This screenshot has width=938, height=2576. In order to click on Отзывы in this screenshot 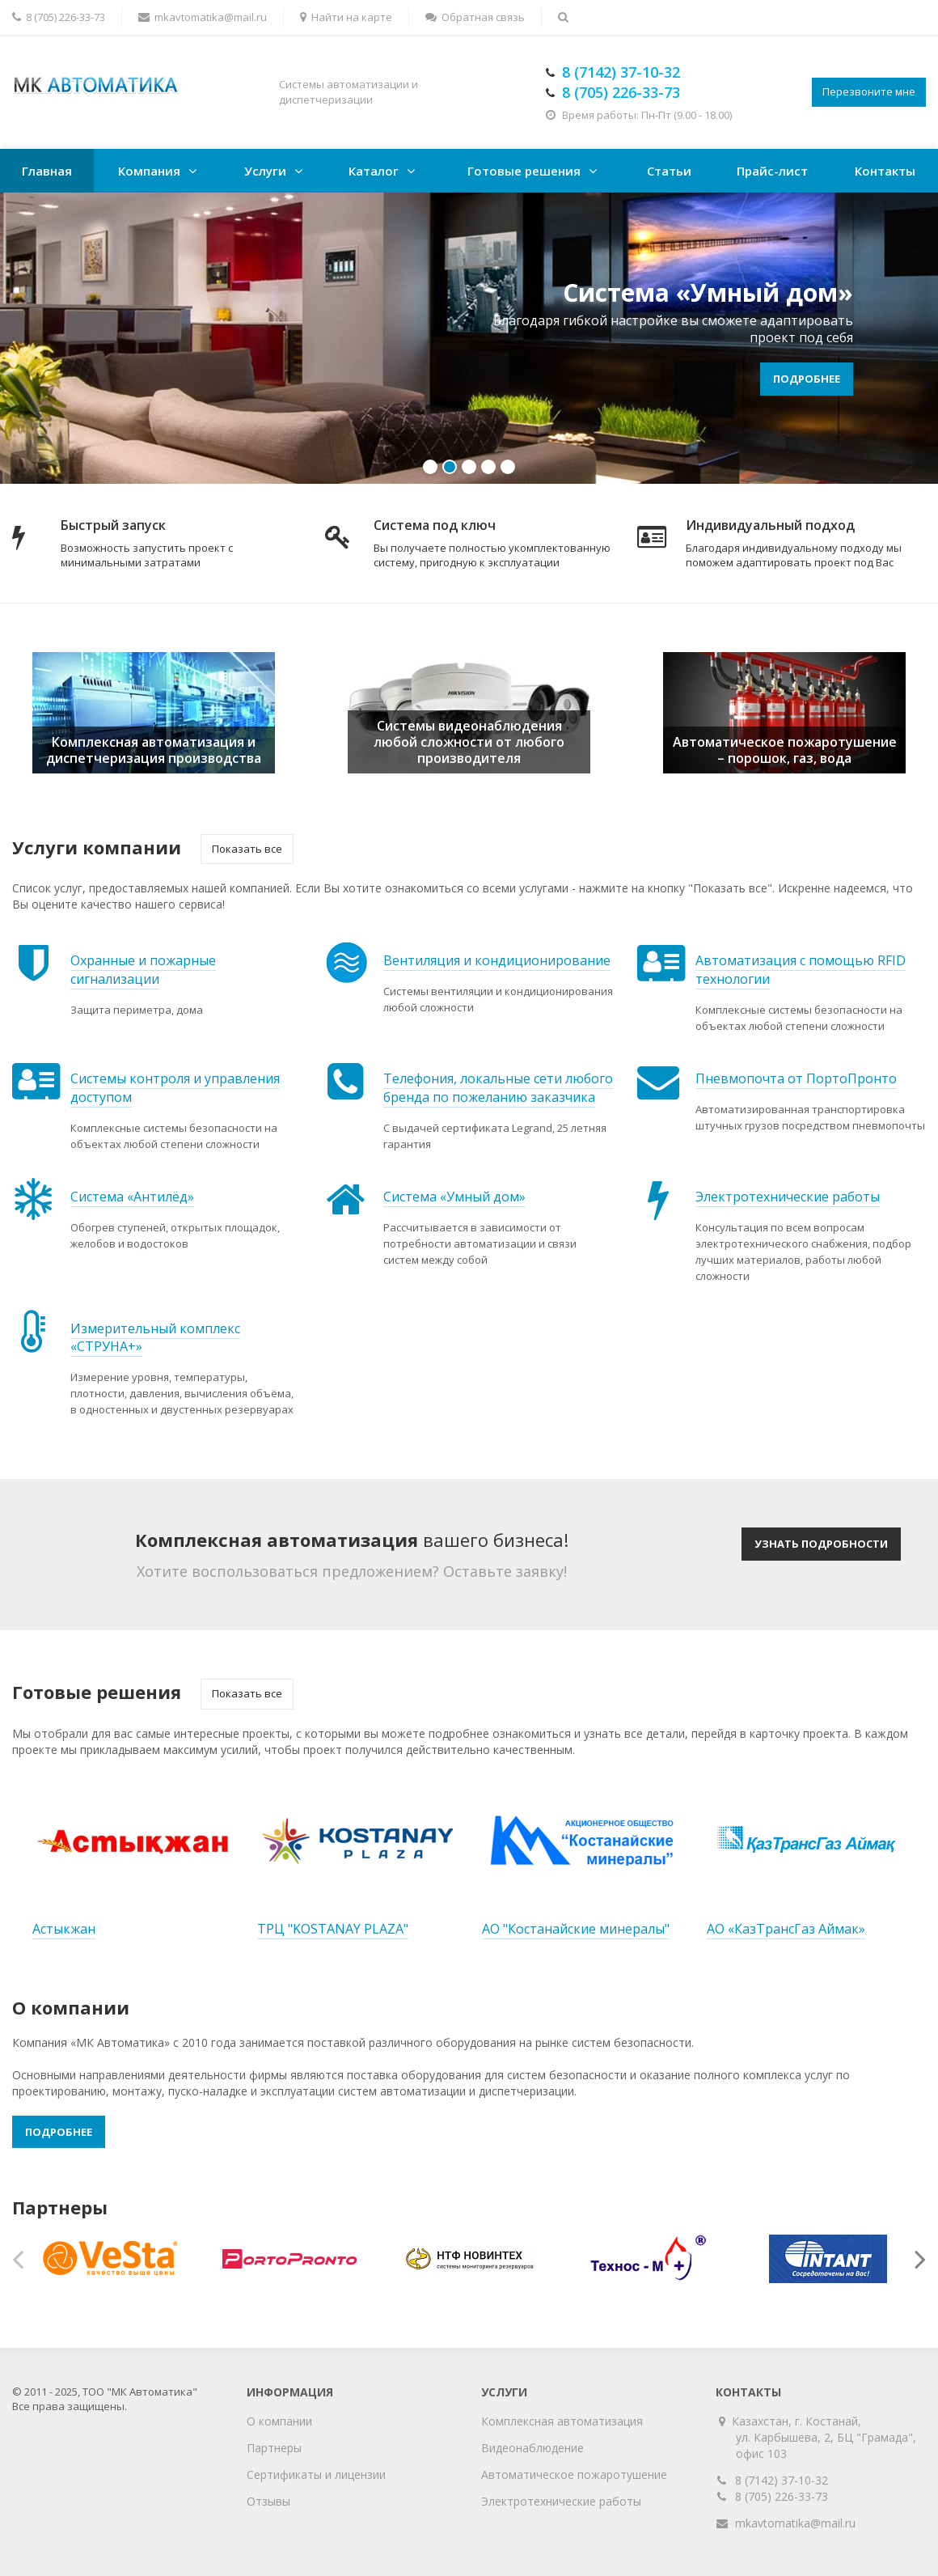, I will do `click(268, 2501)`.